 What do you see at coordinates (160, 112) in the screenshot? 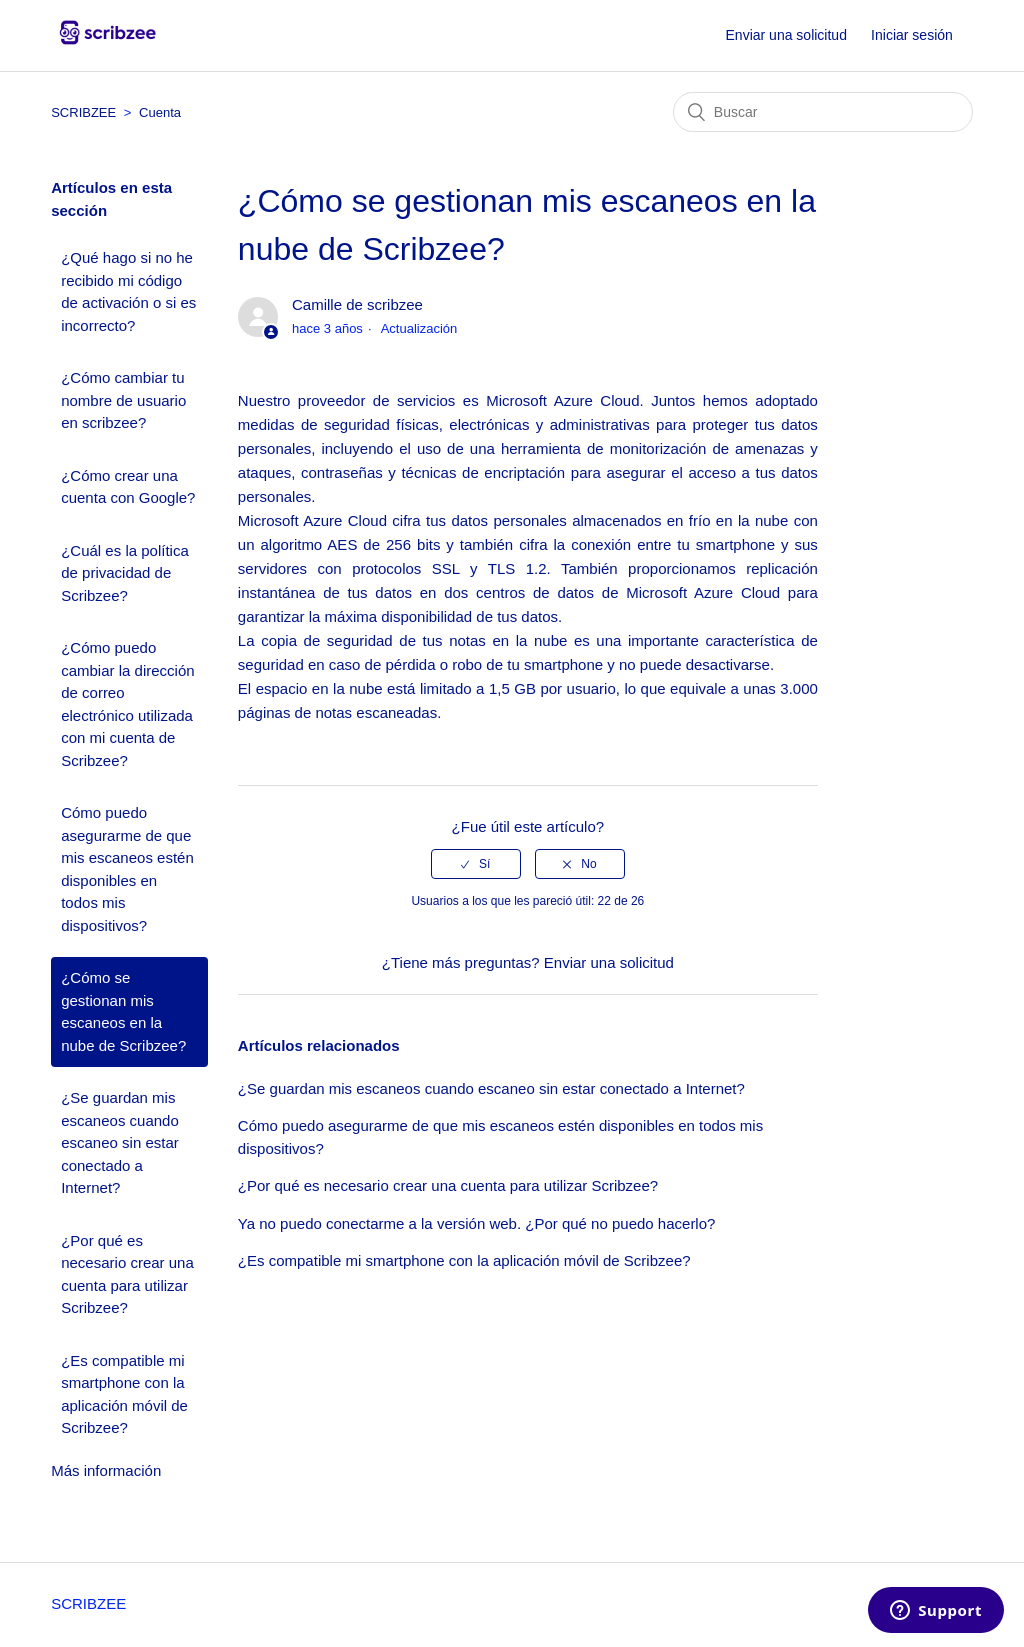
I see `Cuenta` at bounding box center [160, 112].